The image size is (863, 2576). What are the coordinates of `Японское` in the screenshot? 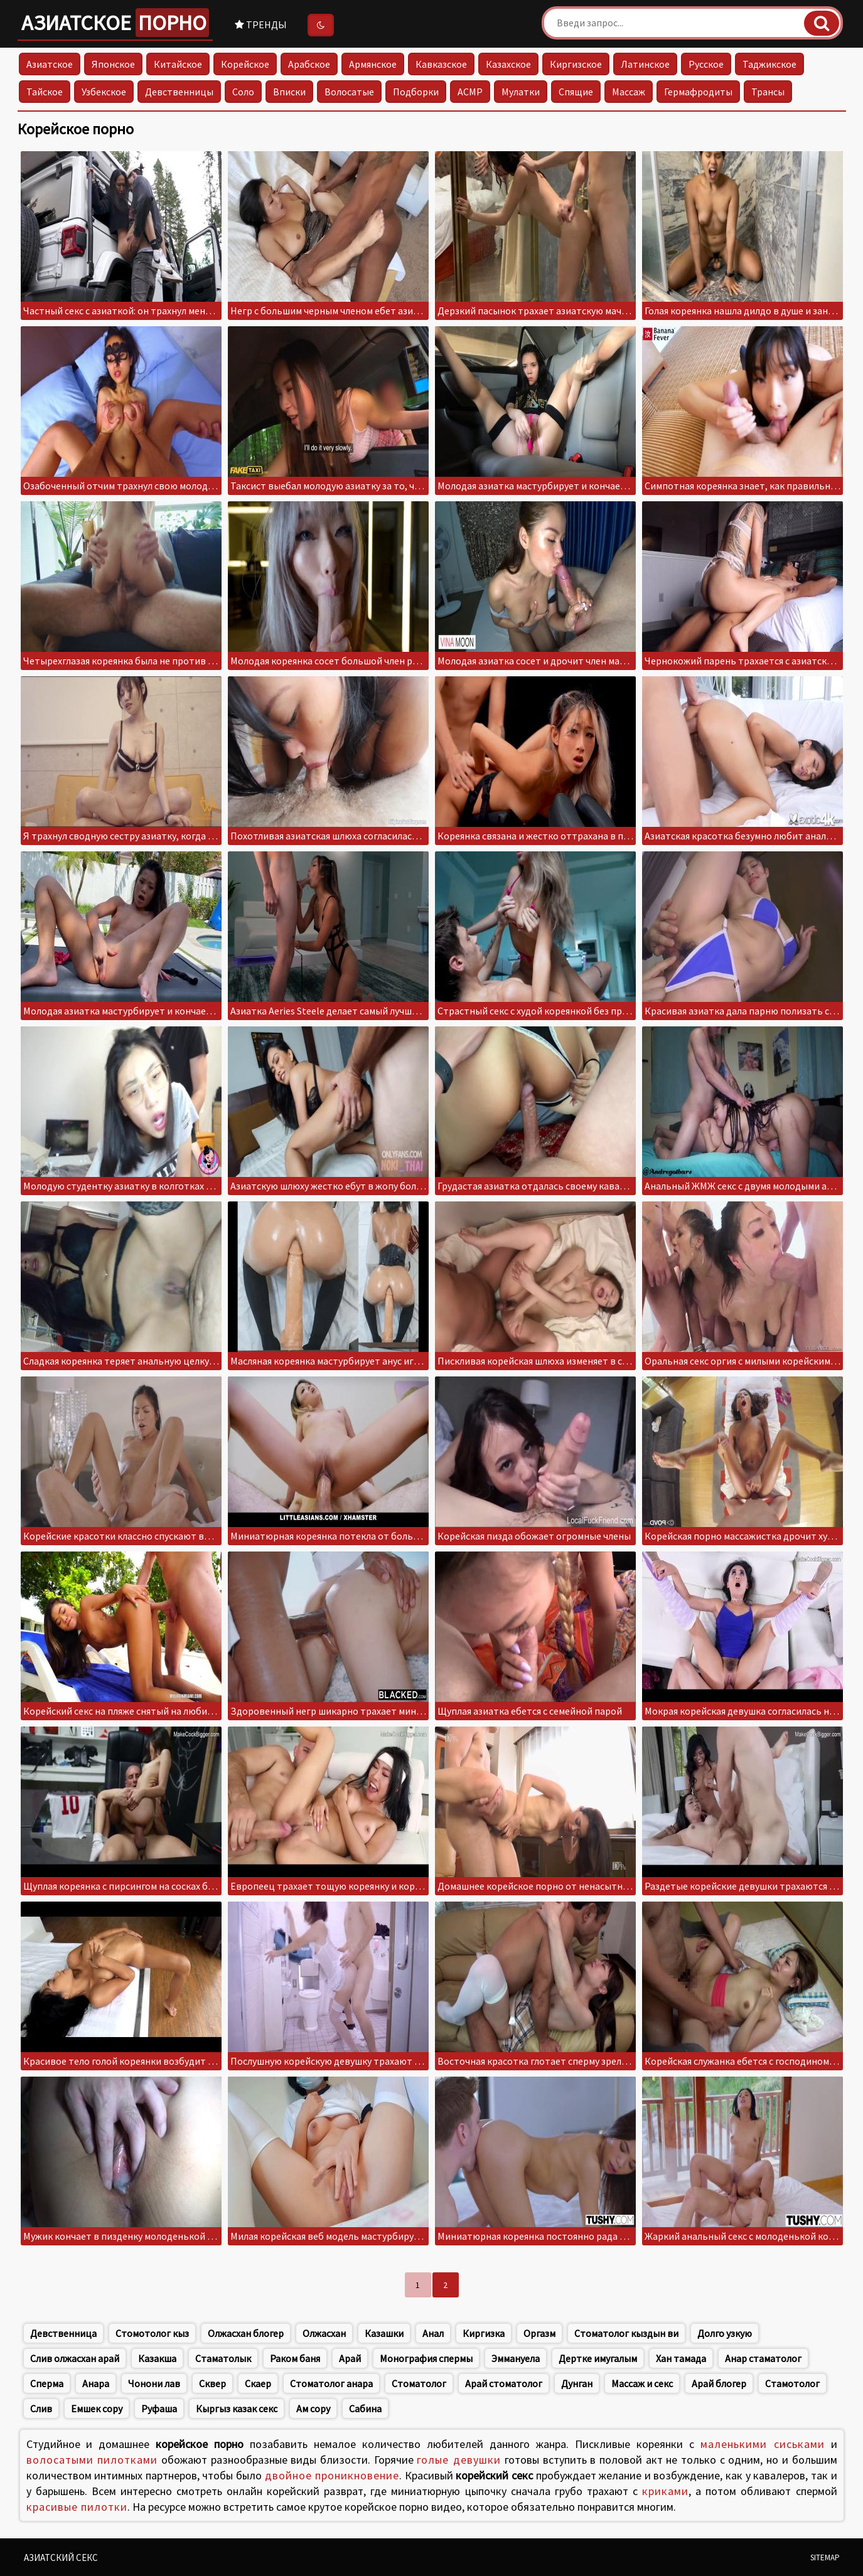 It's located at (113, 64).